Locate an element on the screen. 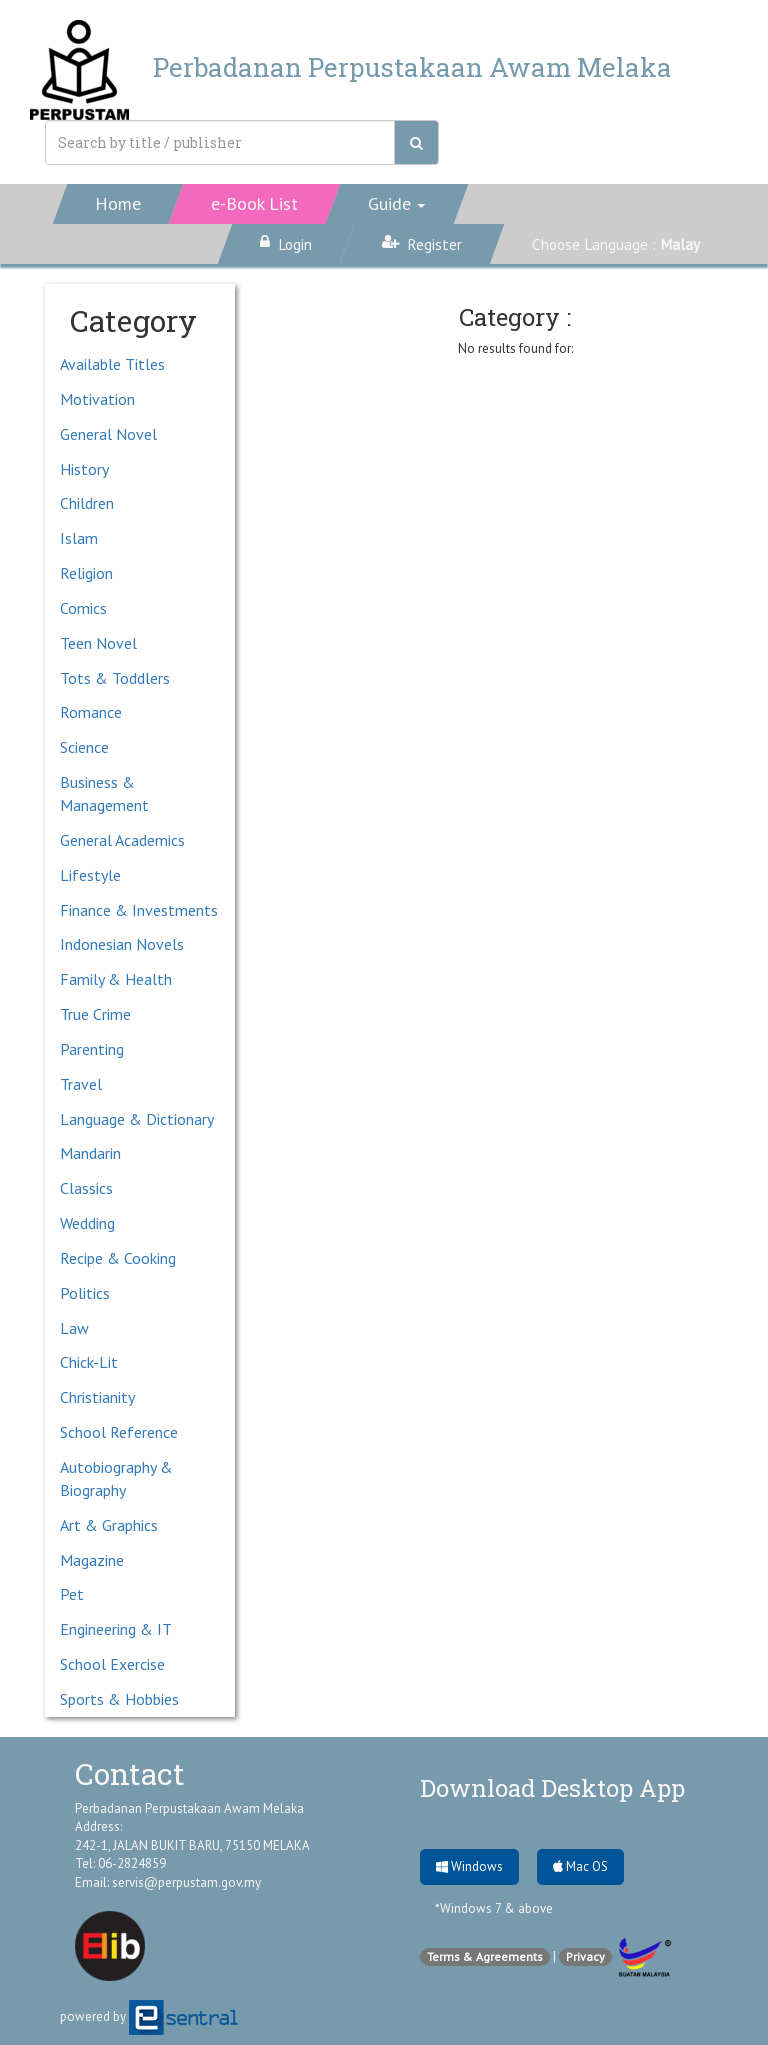 The width and height of the screenshot is (768, 2045). Privacy is located at coordinates (585, 1956).